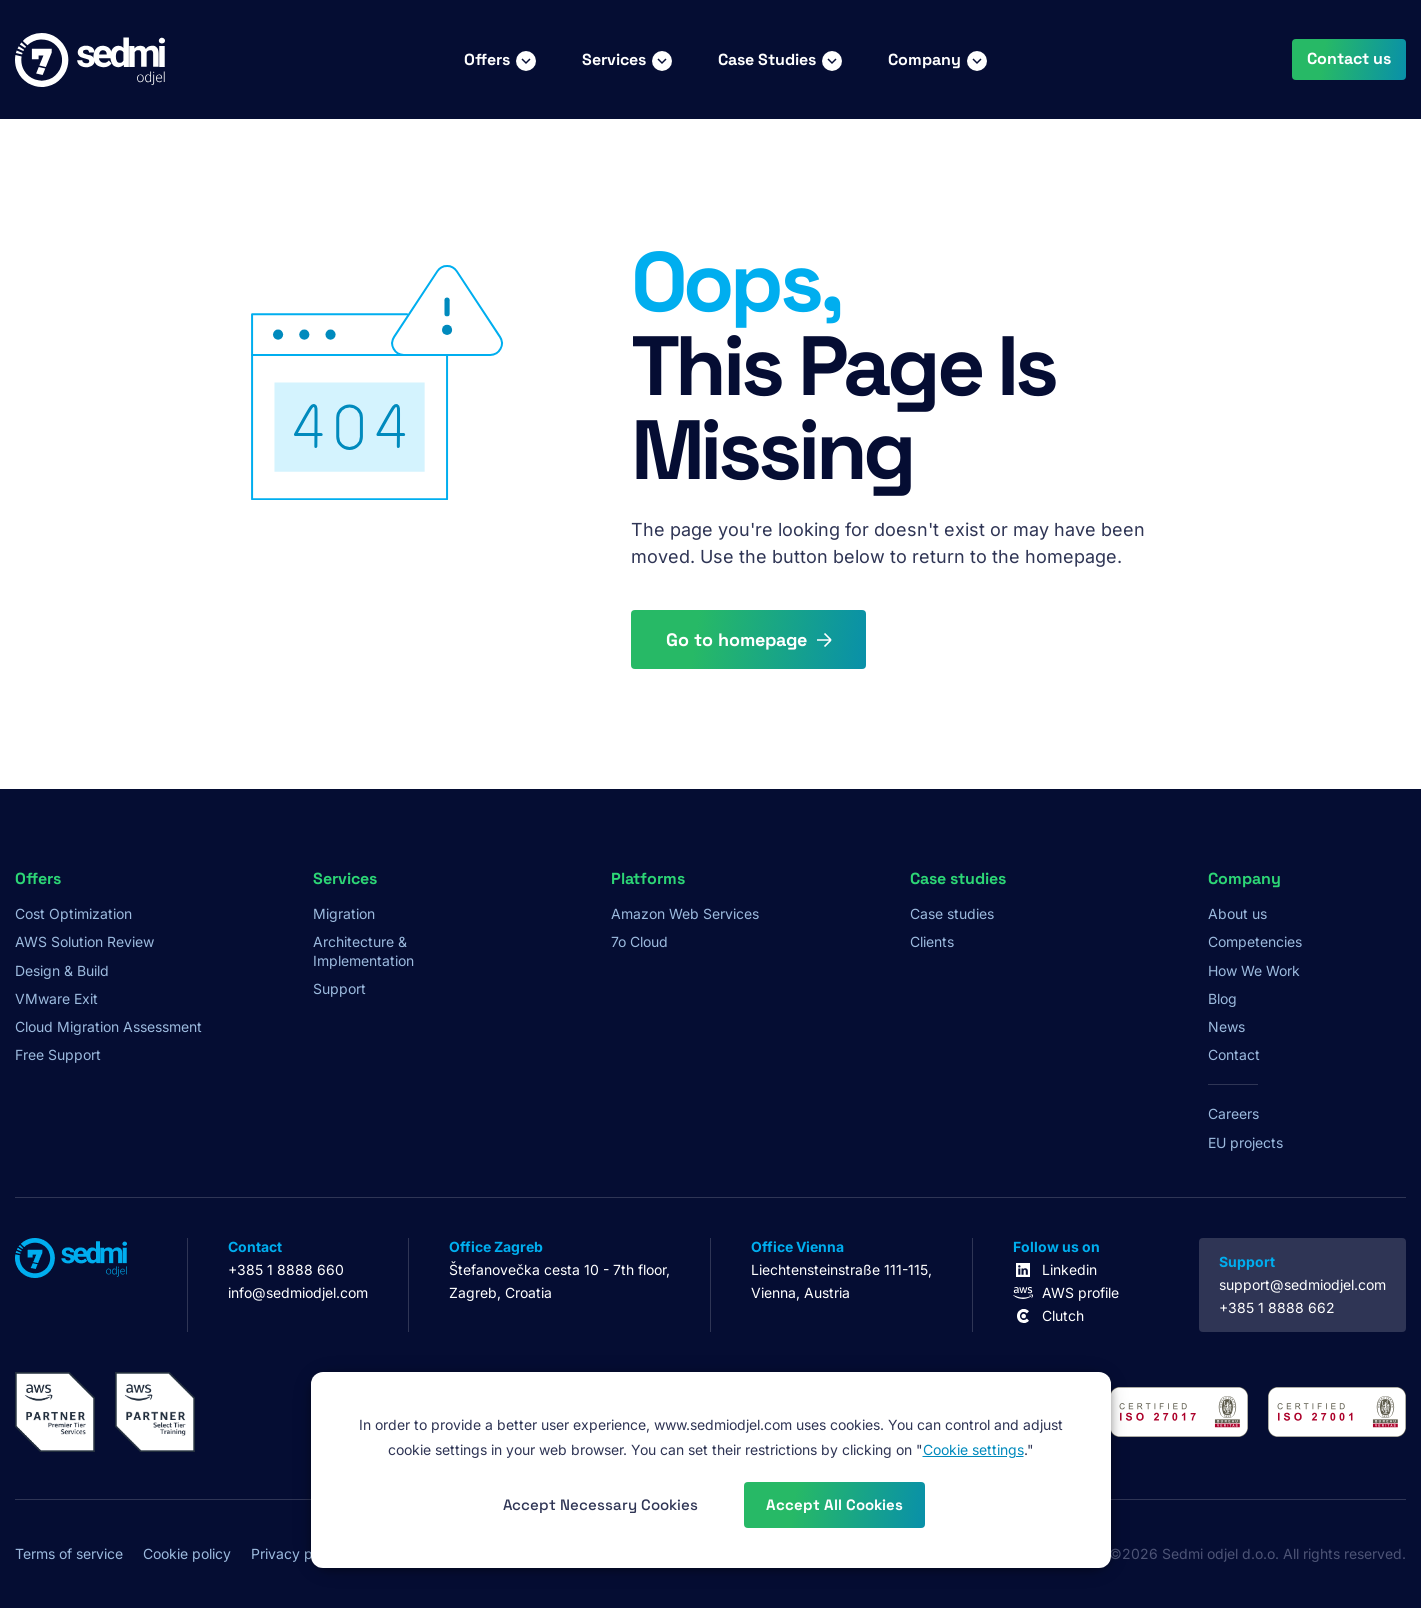 Image resolution: width=1421 pixels, height=1608 pixels. I want to click on AWS Solution Review, so click(84, 941).